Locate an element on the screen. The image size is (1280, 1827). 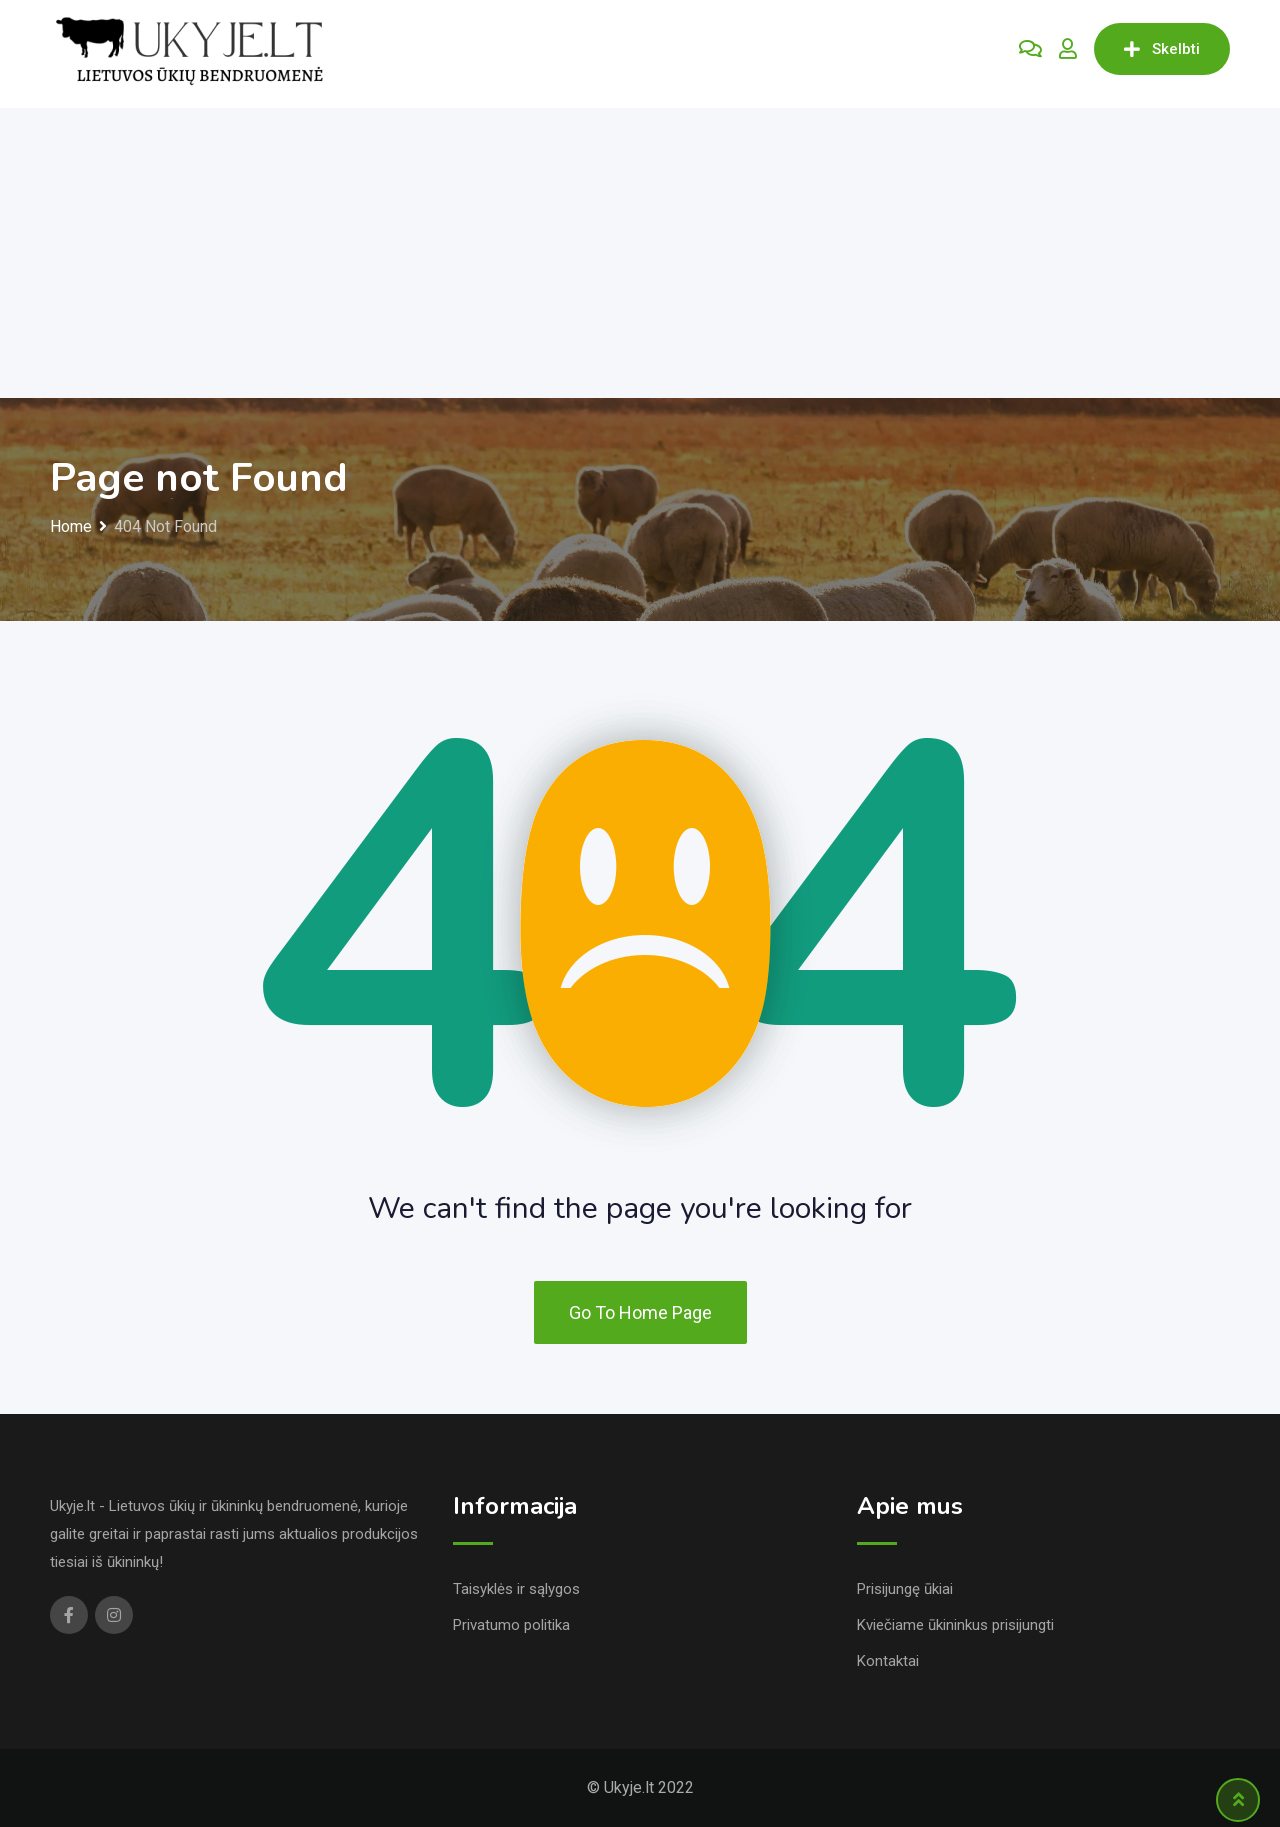
Kontaktai is located at coordinates (888, 1661).